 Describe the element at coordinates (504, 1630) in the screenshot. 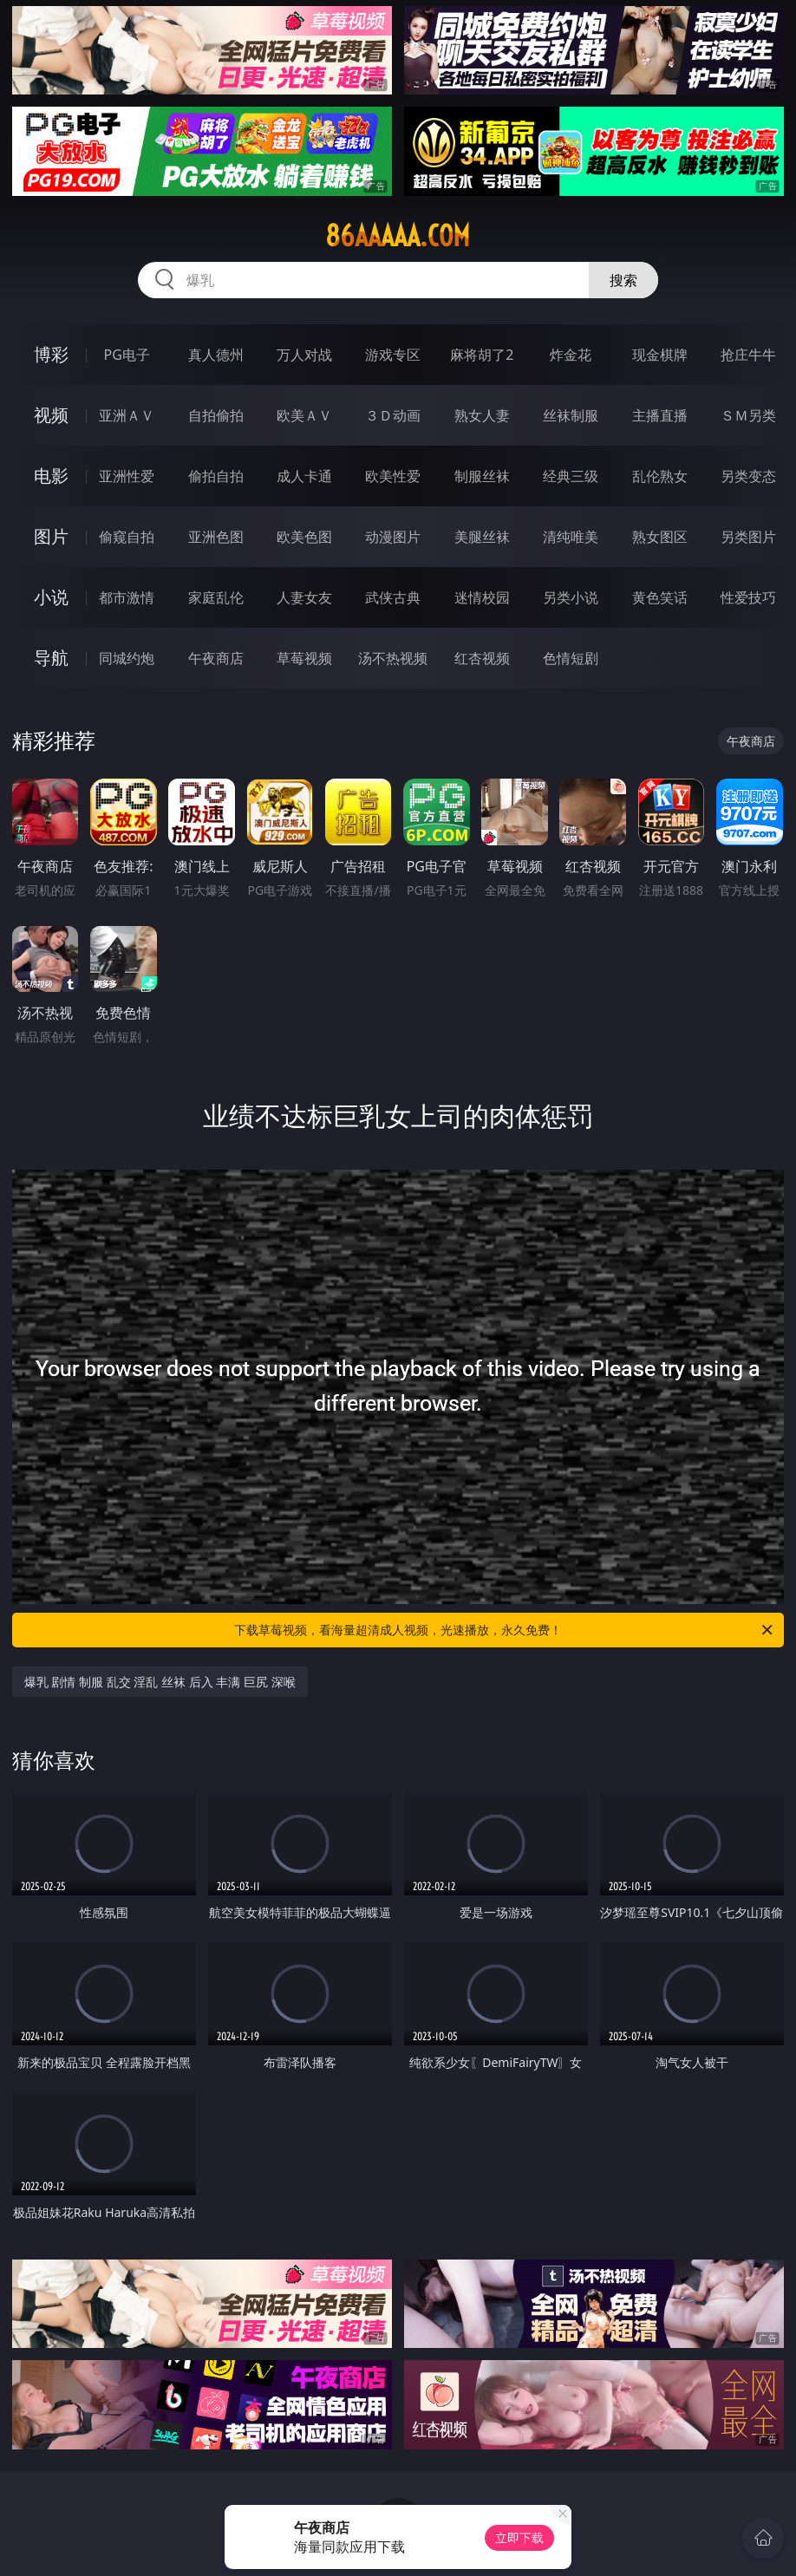

I see `下载草莓视频，看海量超清成人视频，光速播放，永久免费！` at that location.